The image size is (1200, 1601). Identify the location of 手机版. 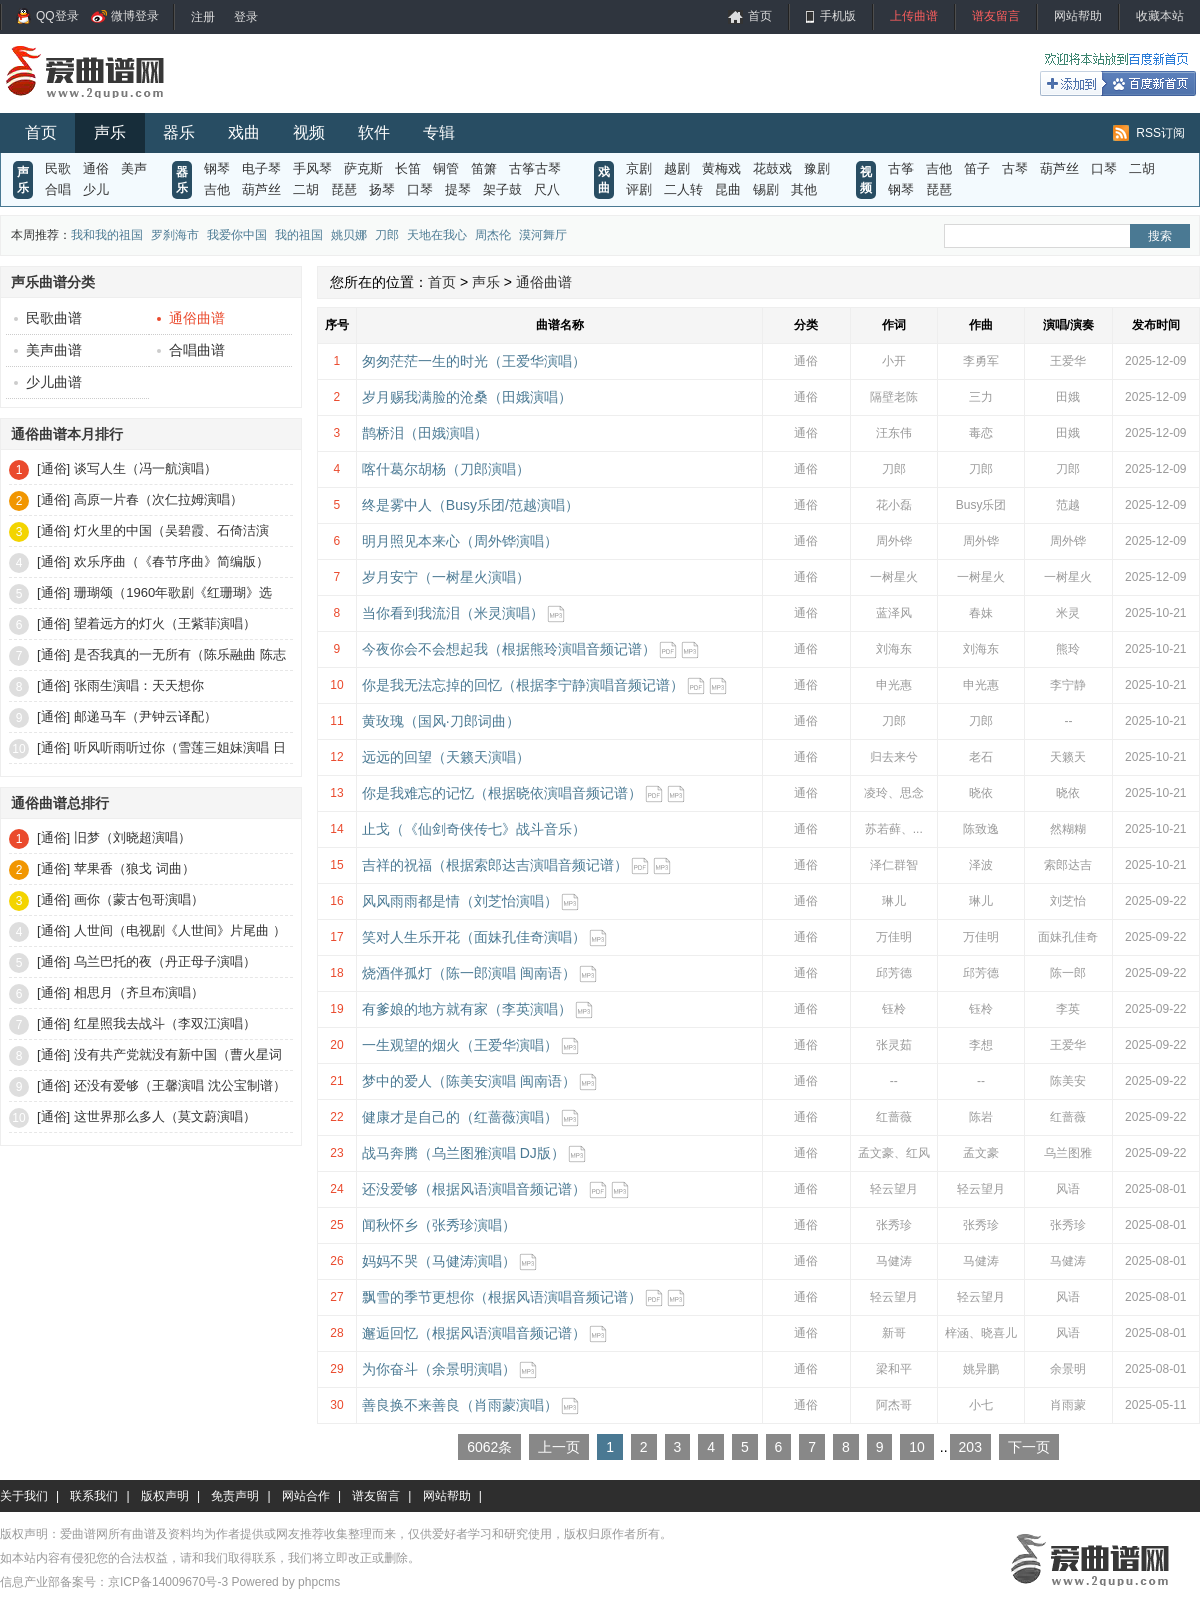
(838, 16).